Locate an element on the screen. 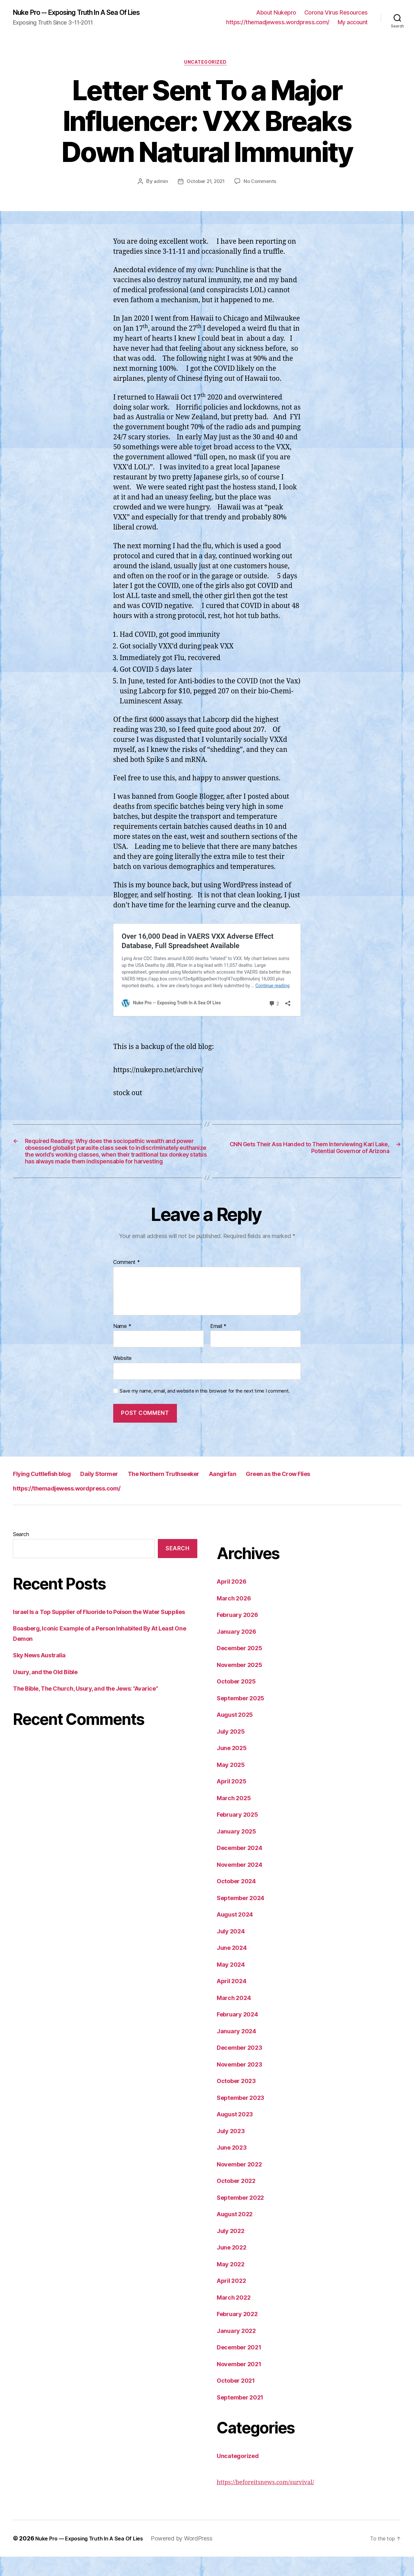 Image resolution: width=414 pixels, height=2576 pixels. August 2025 is located at coordinates (238, 1734).